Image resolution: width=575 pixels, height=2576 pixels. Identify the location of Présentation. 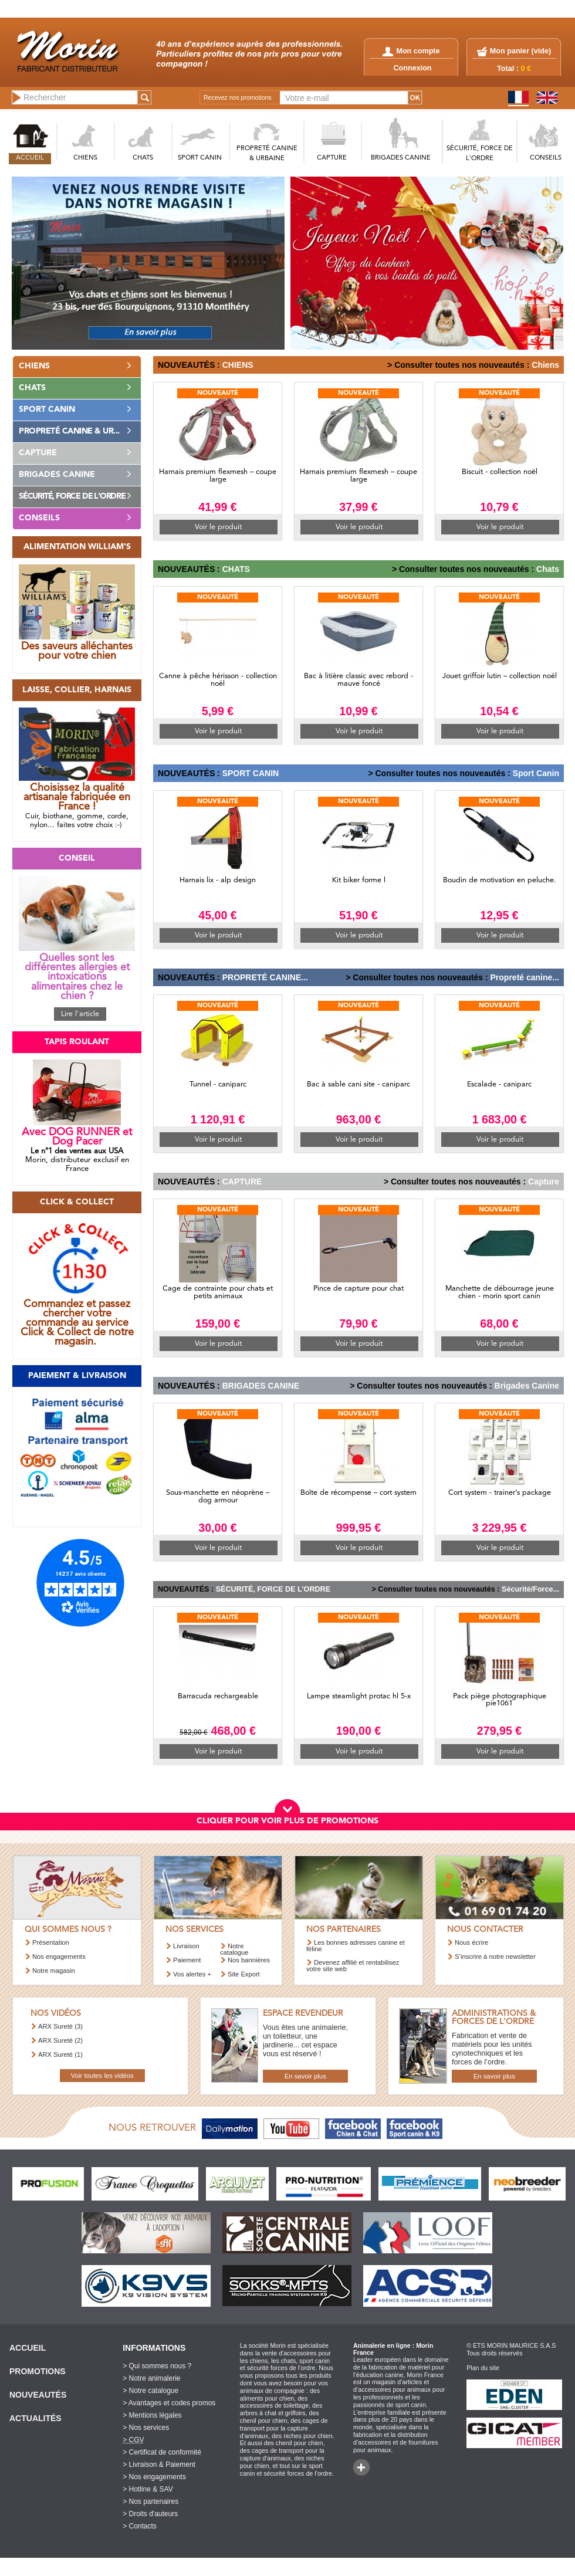
(50, 1942).